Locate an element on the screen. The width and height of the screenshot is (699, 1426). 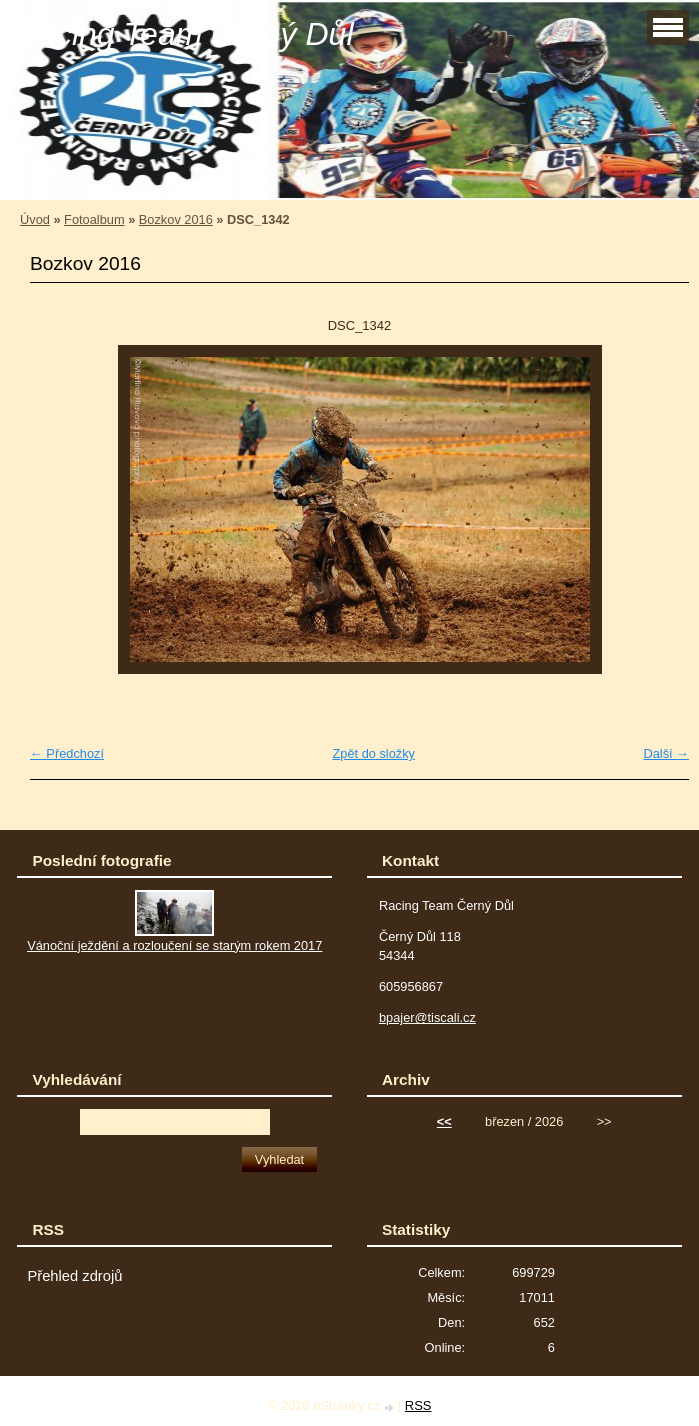
Zpět do složky is located at coordinates (373, 753).